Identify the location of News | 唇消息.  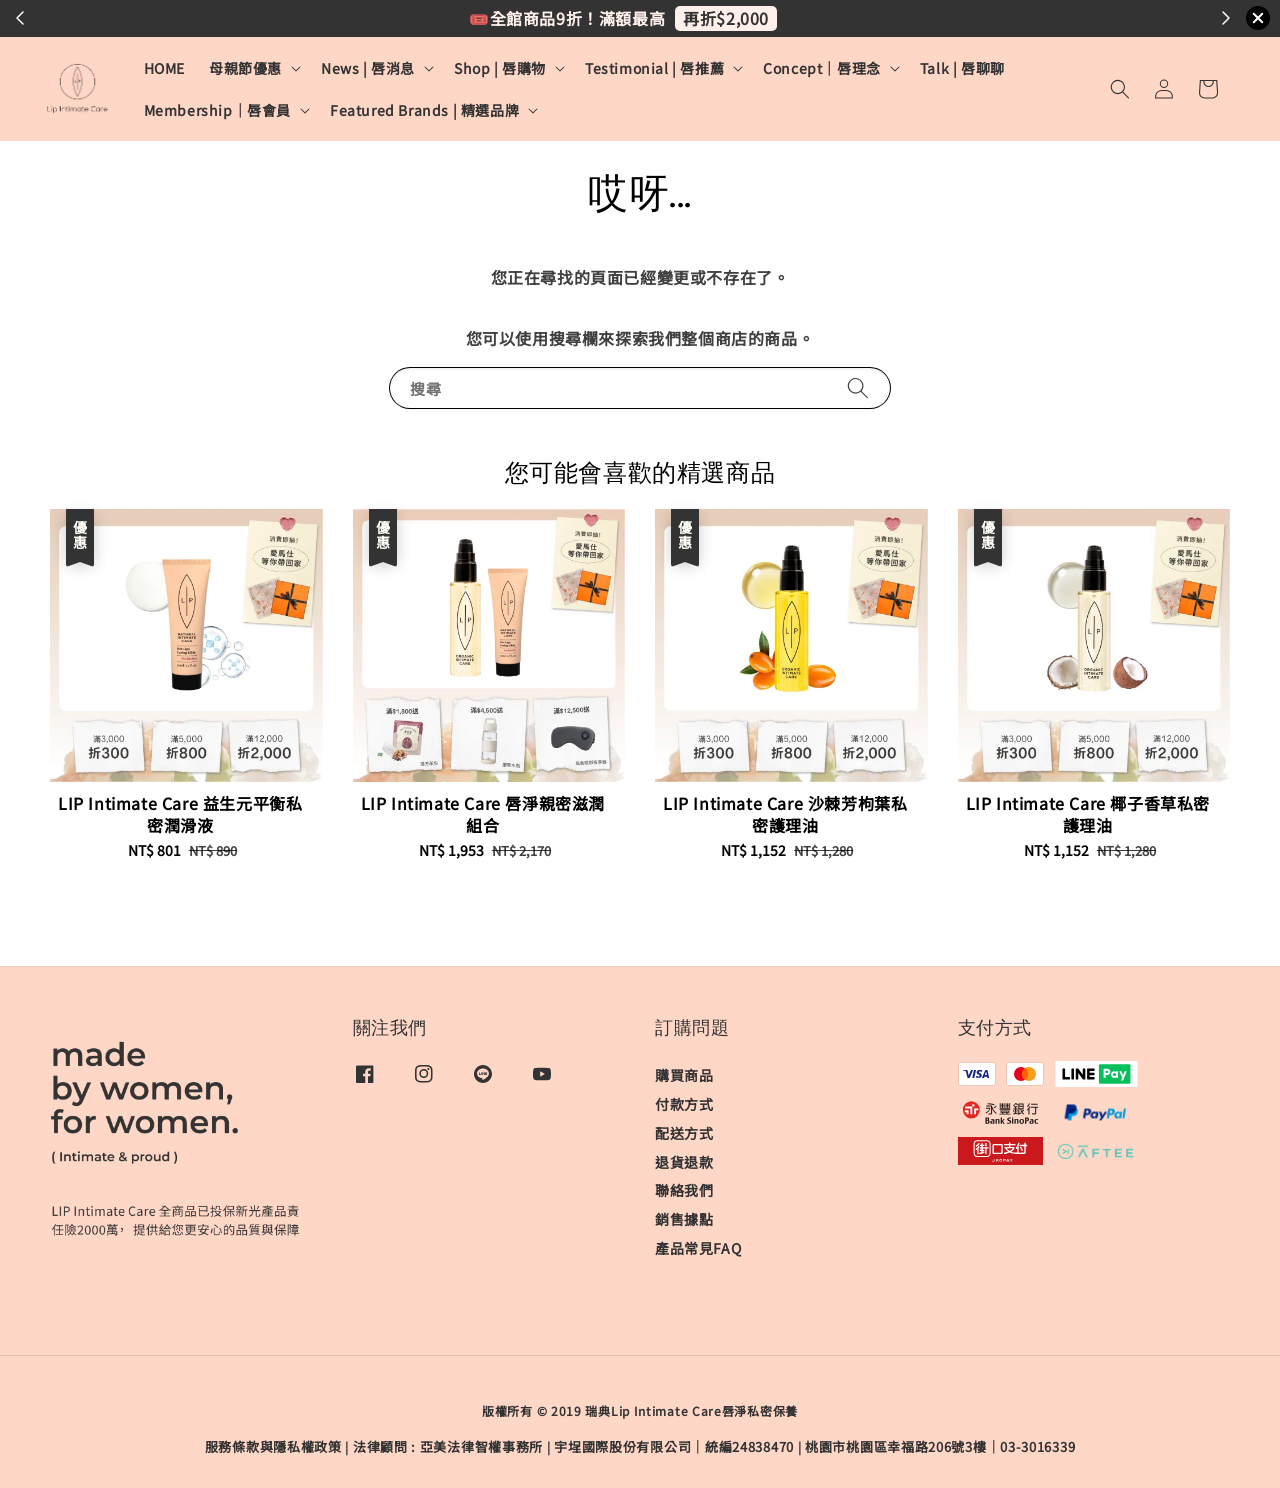
(368, 68).